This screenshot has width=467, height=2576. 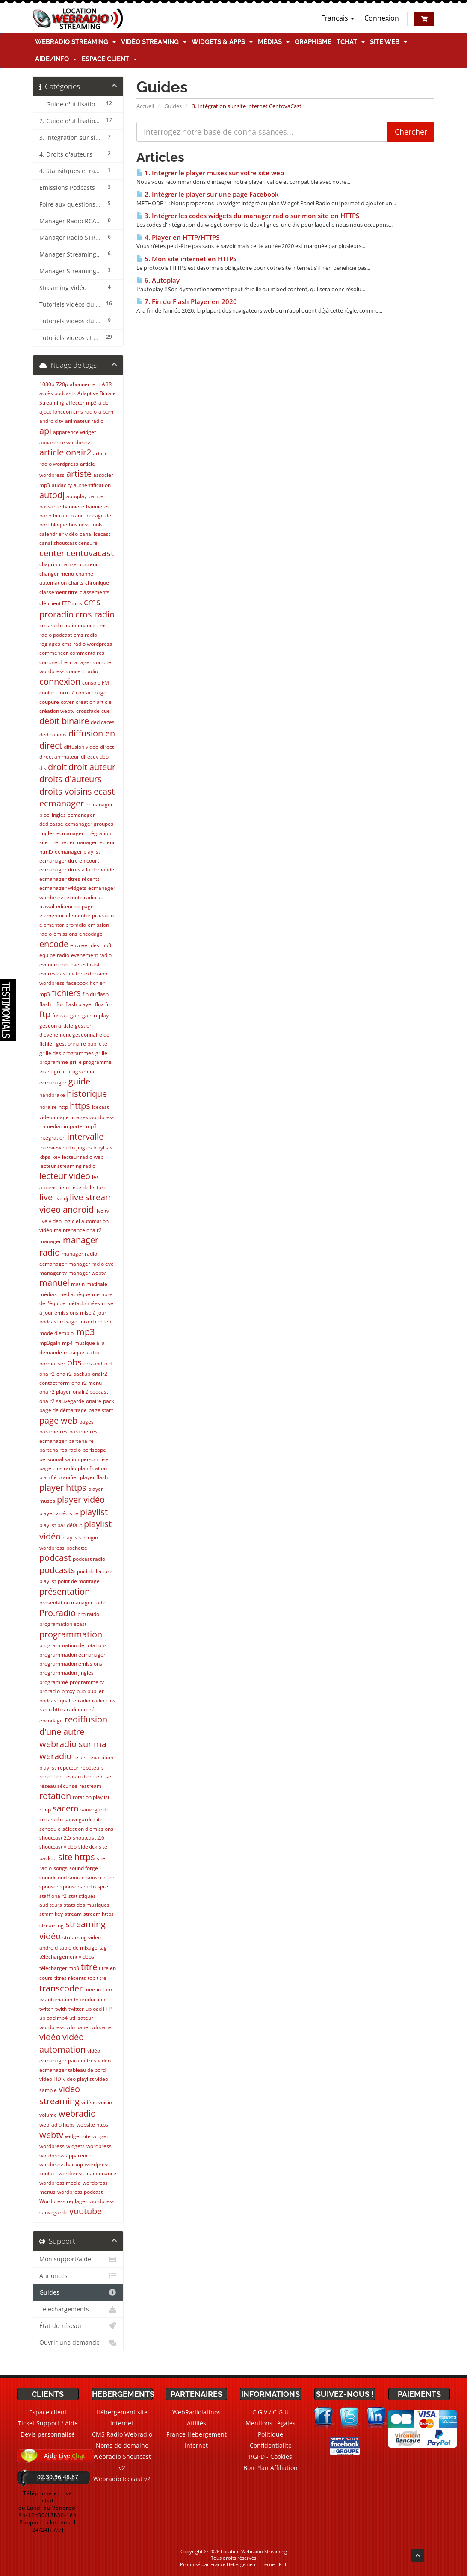 What do you see at coordinates (67, 625) in the screenshot?
I see `cms radio maintenance` at bounding box center [67, 625].